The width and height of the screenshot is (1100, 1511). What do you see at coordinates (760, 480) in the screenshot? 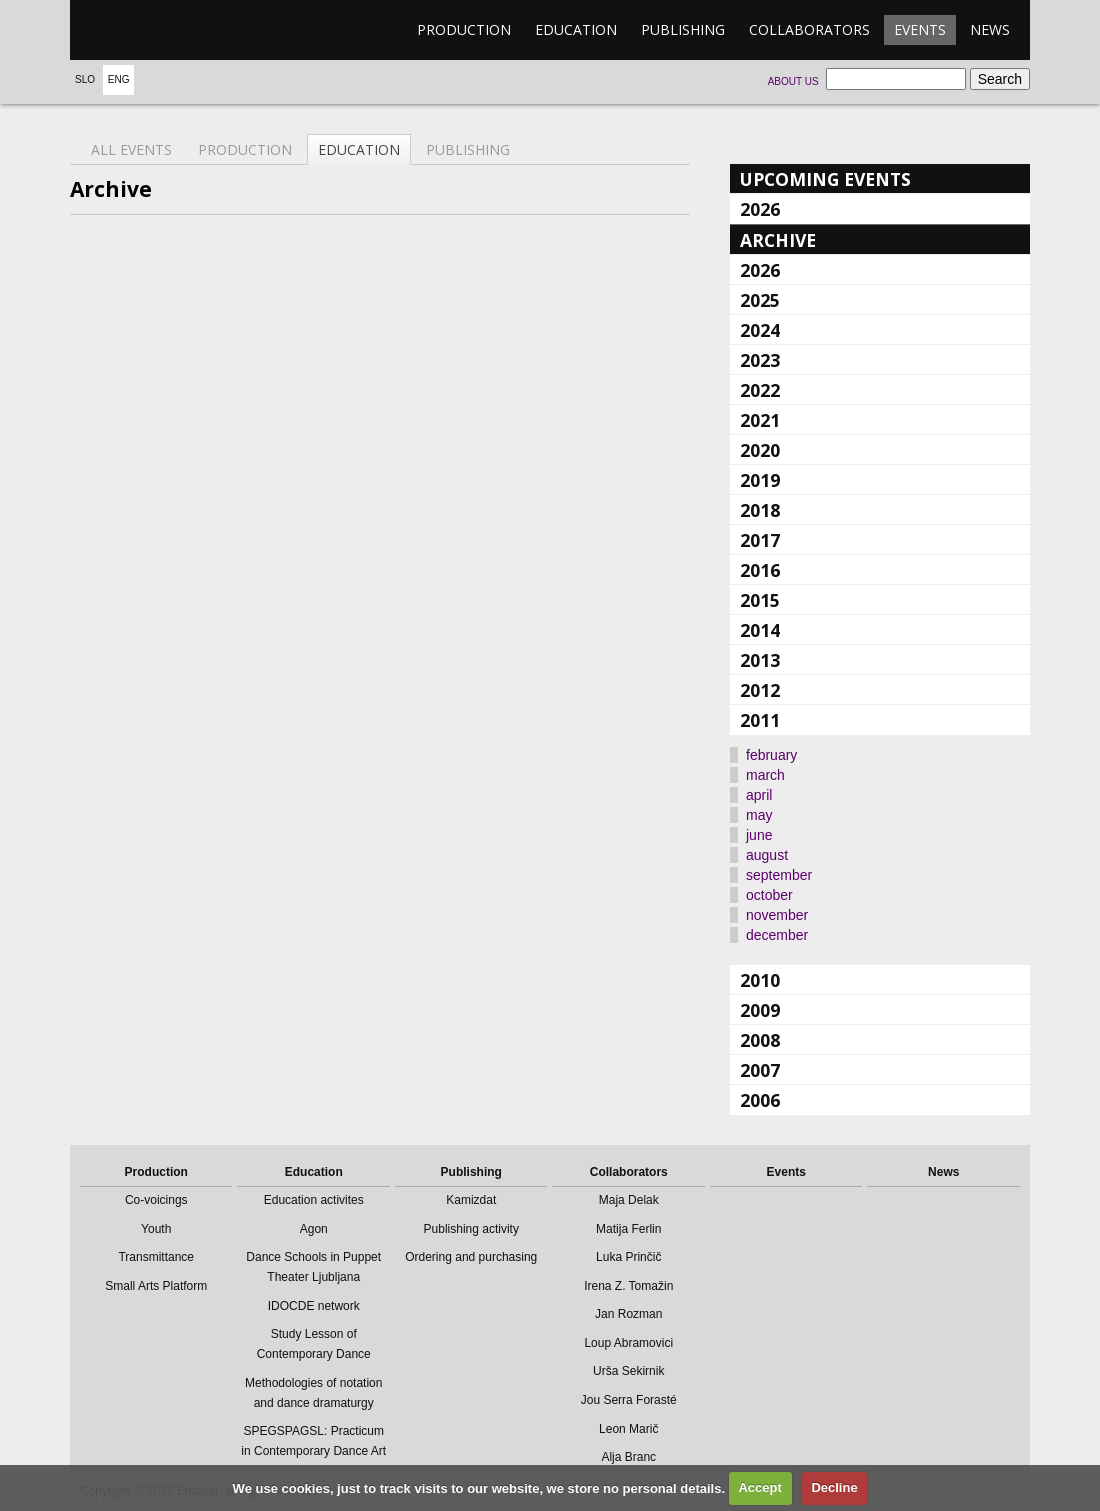
I see `2019` at bounding box center [760, 480].